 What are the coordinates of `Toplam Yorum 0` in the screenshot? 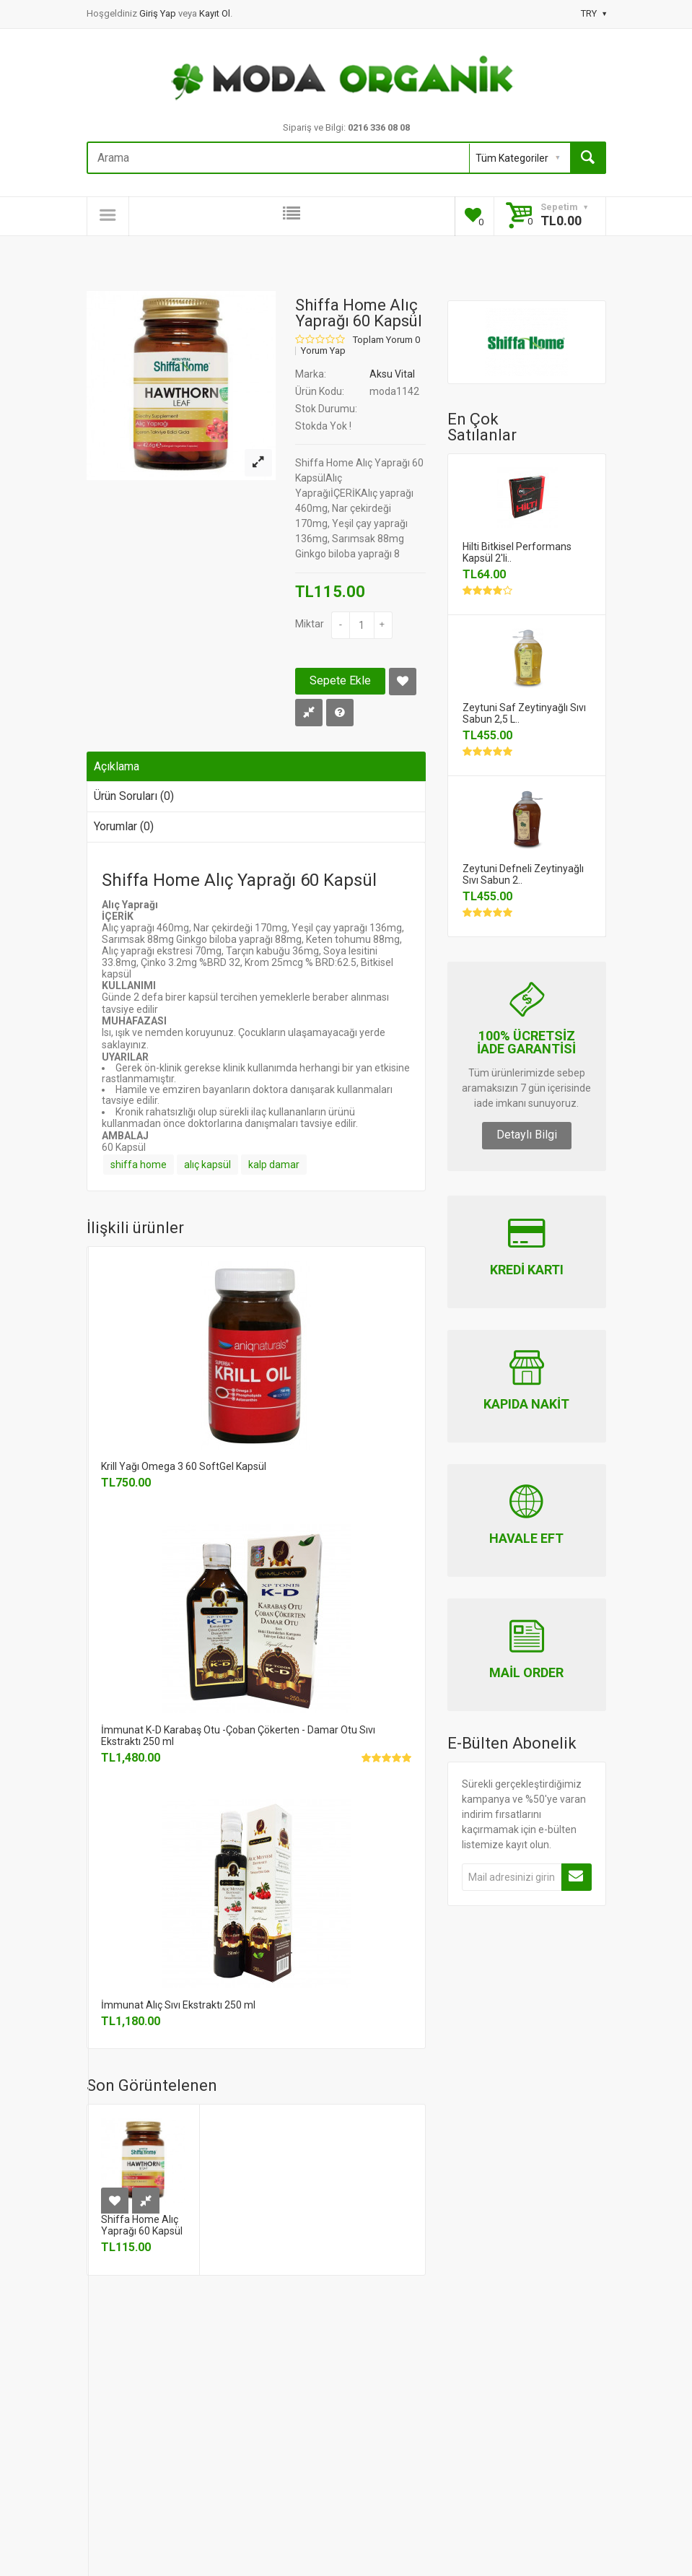 It's located at (386, 340).